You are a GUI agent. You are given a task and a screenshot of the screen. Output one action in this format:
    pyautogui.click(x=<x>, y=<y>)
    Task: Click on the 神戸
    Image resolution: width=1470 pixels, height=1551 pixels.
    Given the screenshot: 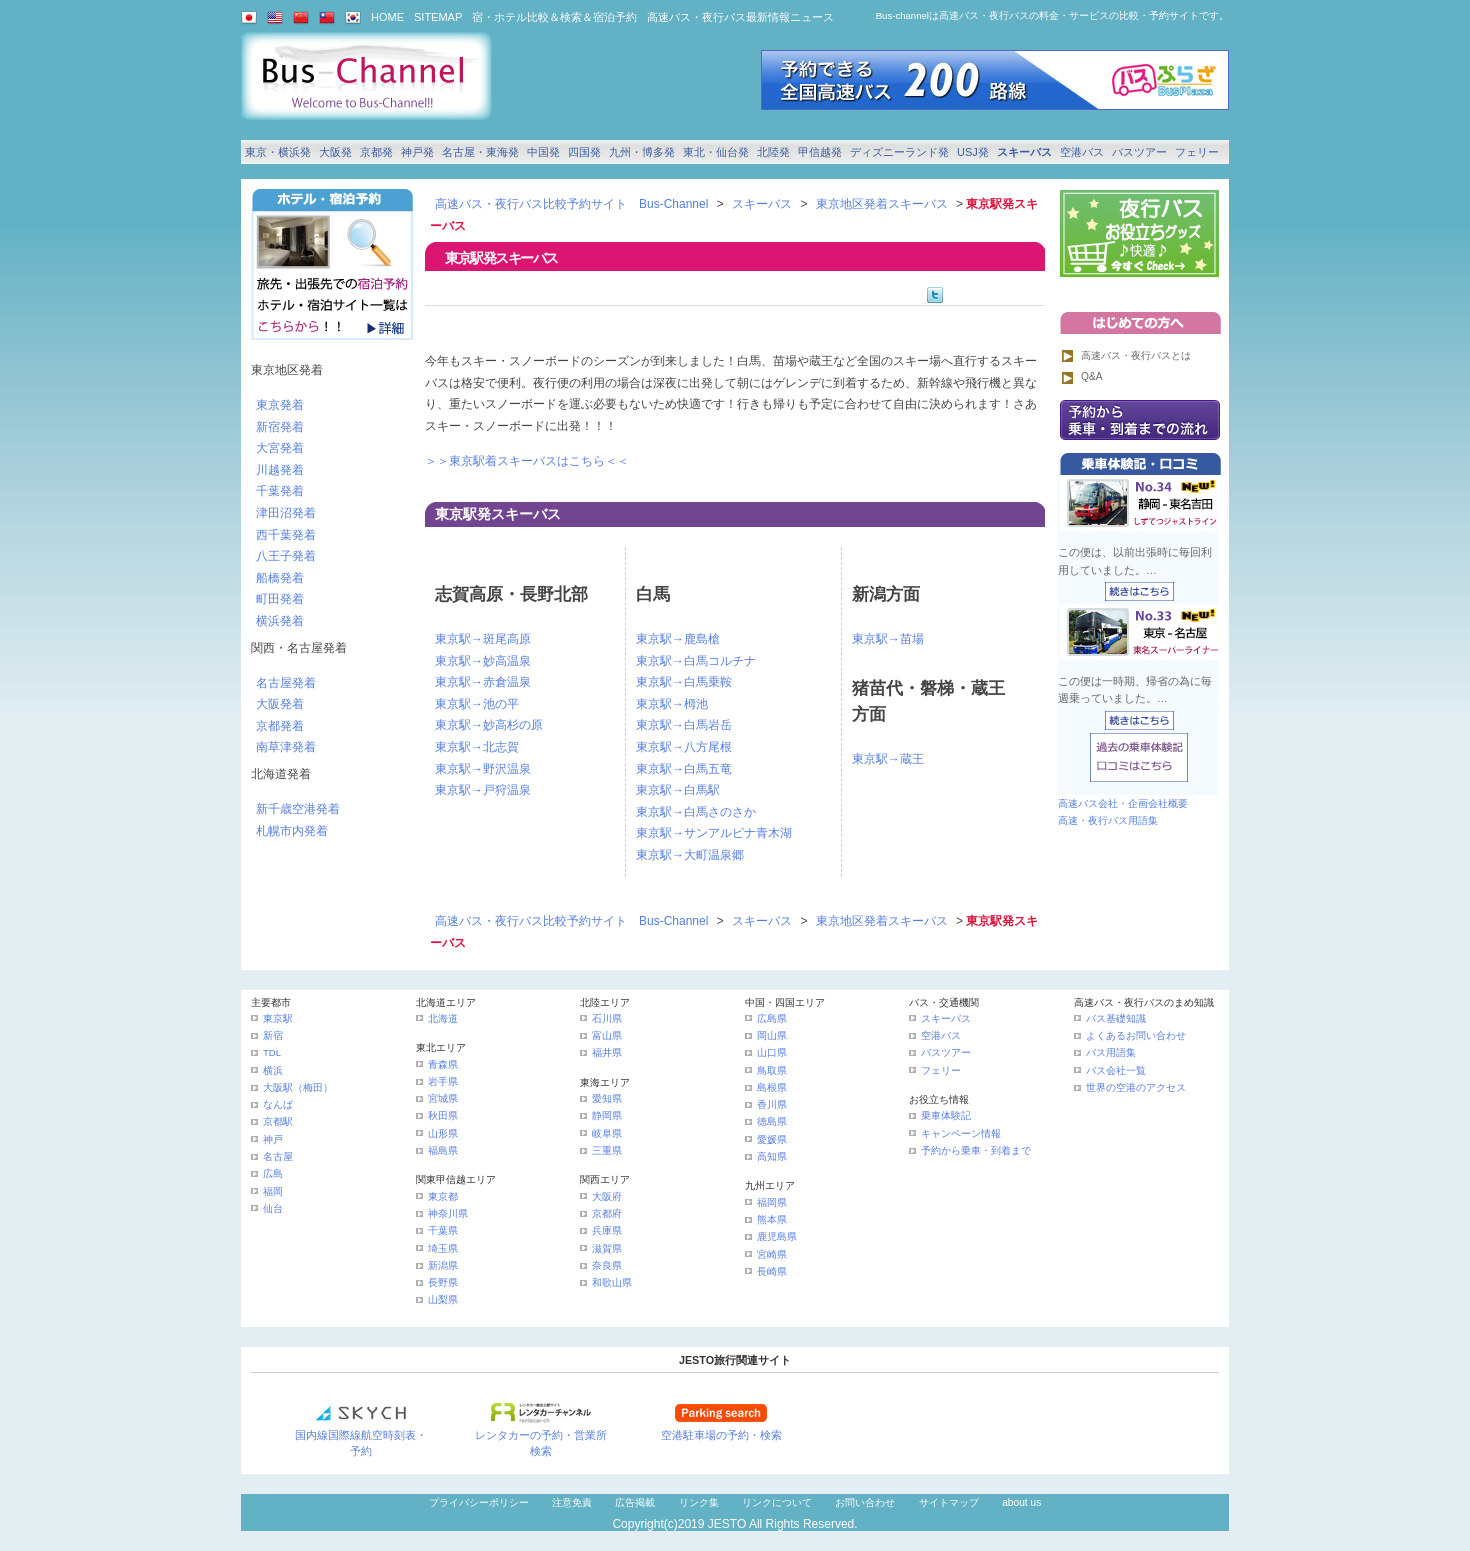 What is the action you would take?
    pyautogui.click(x=273, y=1139)
    